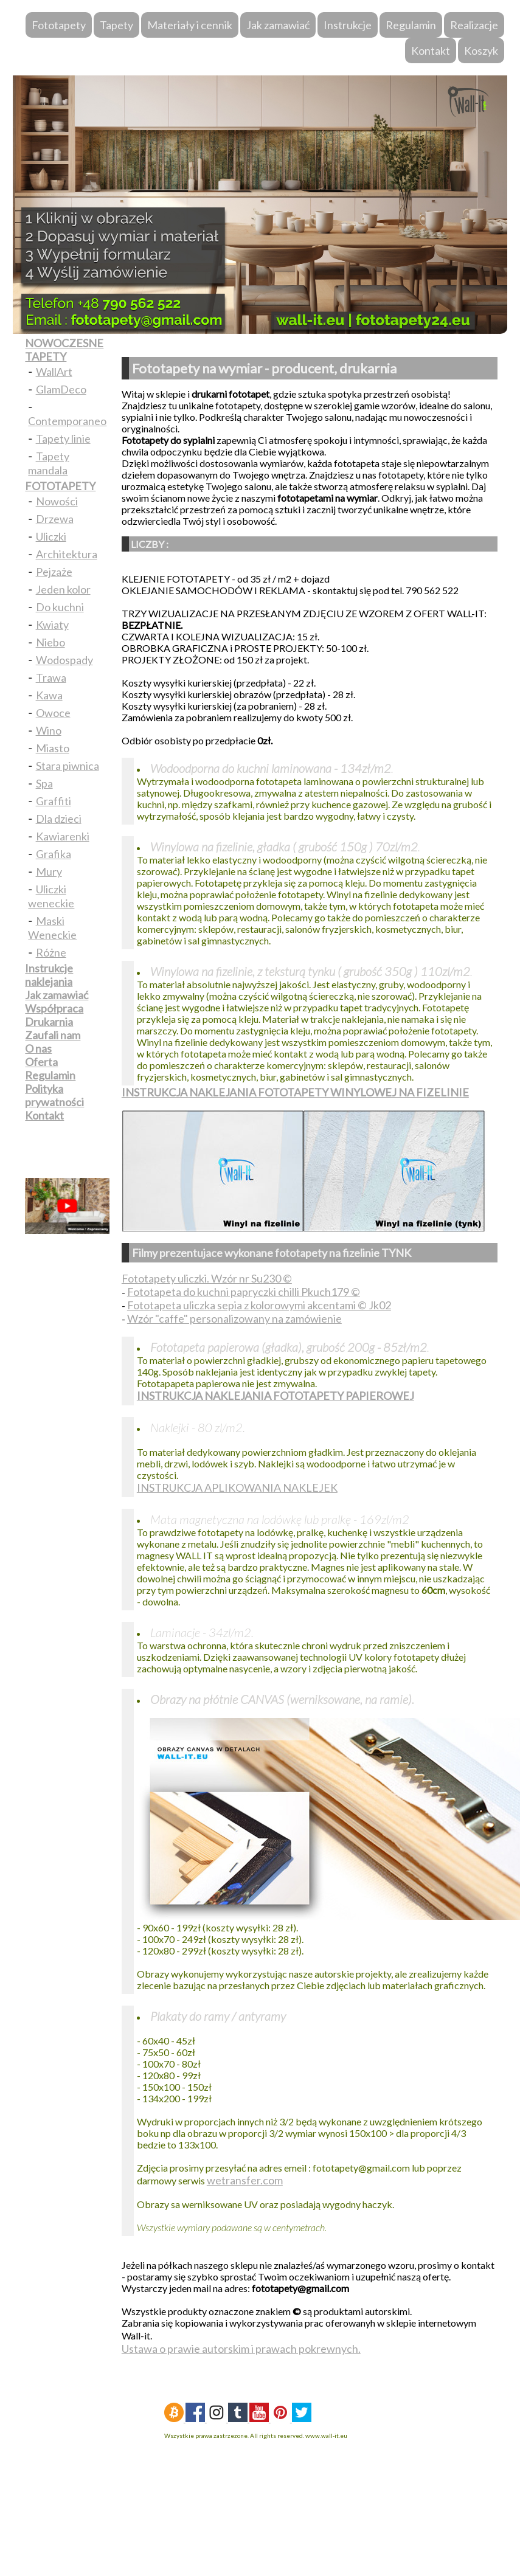 Image resolution: width=520 pixels, height=2576 pixels. Describe the element at coordinates (245, 2180) in the screenshot. I see `wetransfer.com` at that location.